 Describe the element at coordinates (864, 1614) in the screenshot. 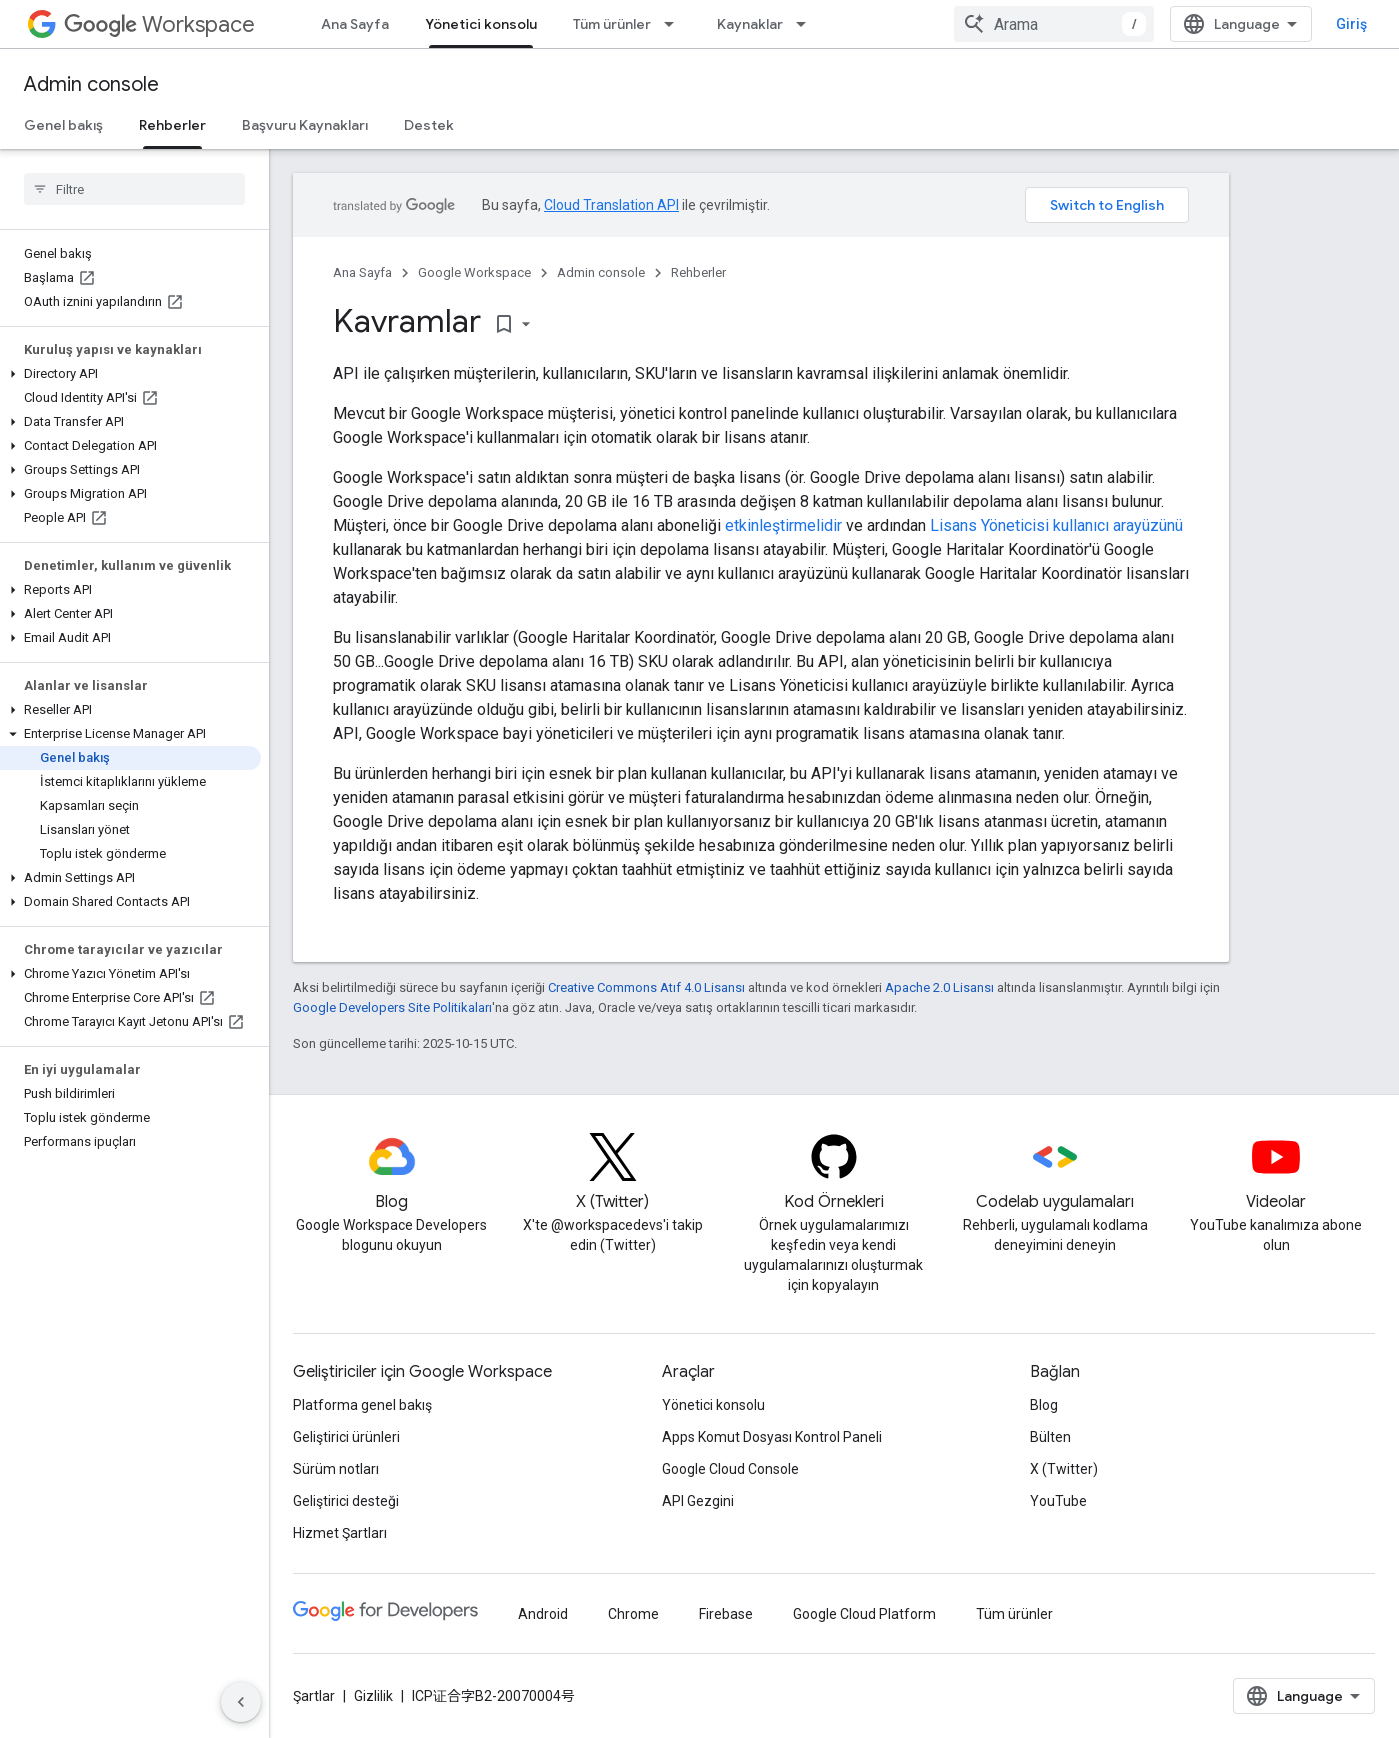

I see `Google Cloud Platform` at that location.